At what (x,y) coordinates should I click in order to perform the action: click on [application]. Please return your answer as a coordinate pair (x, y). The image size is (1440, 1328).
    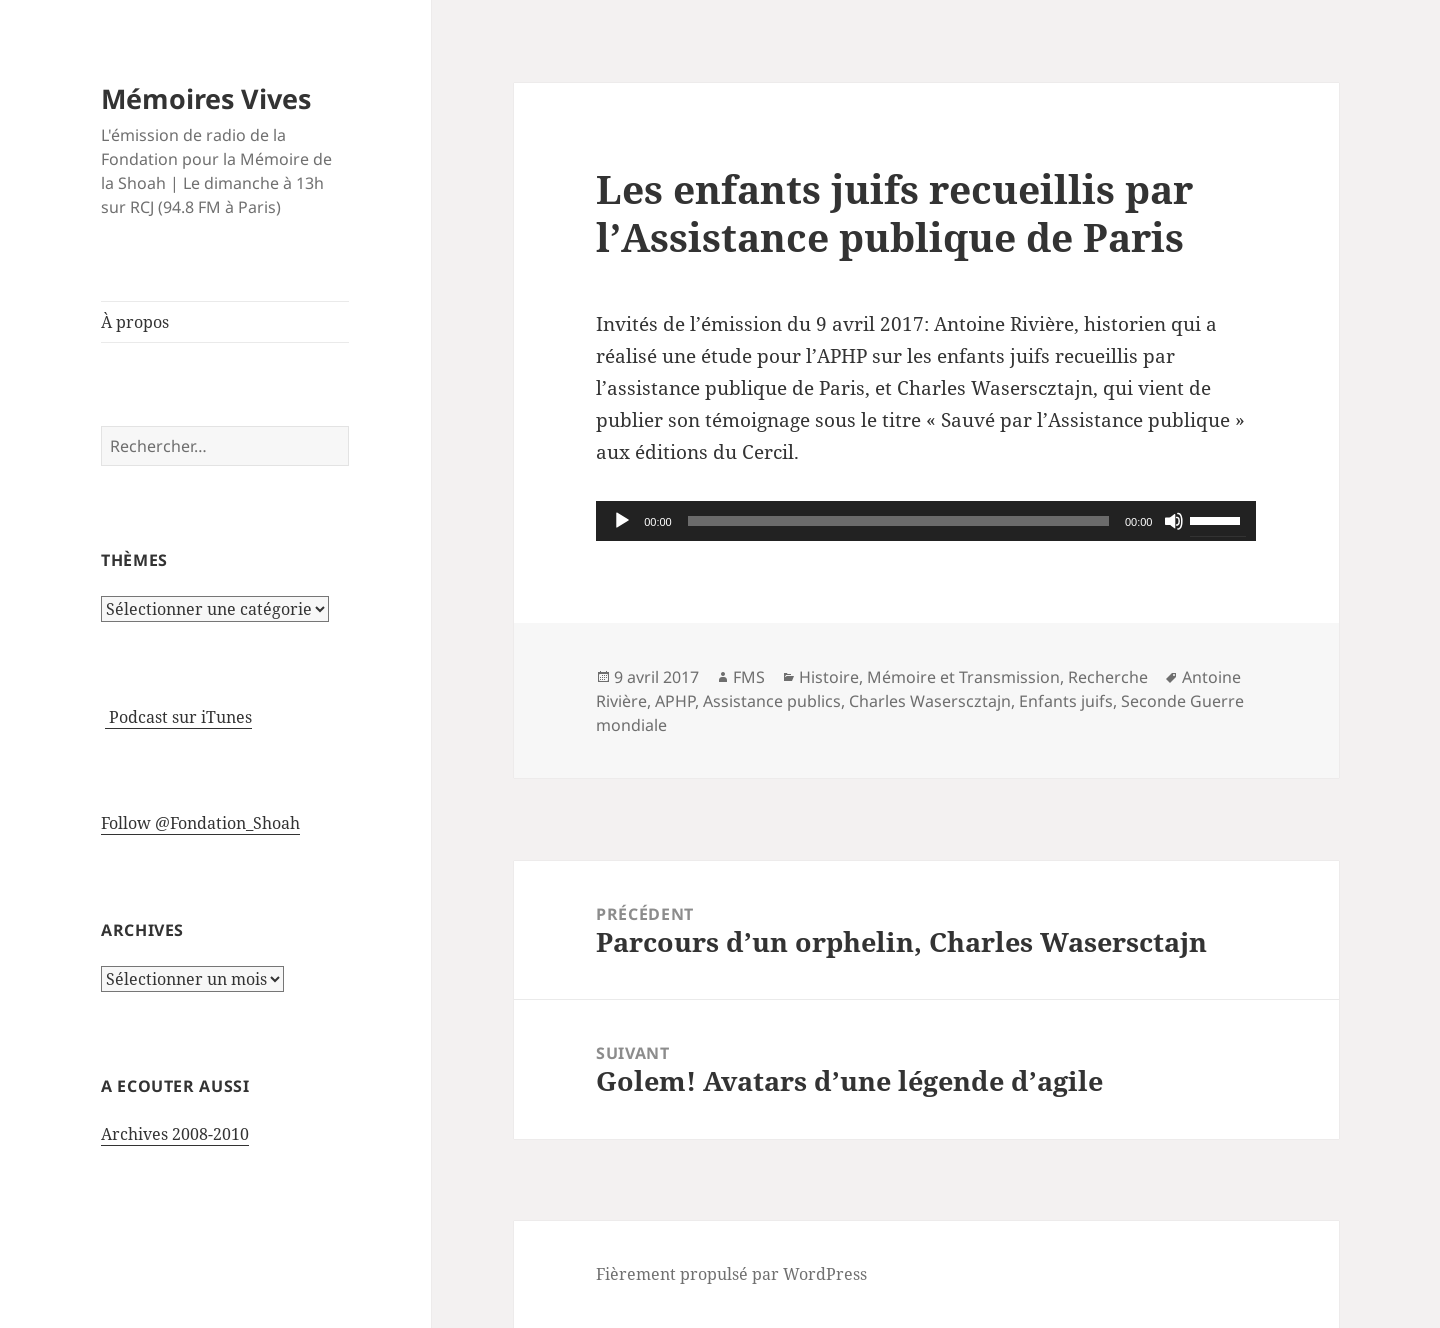
    Looking at the image, I should click on (926, 521).